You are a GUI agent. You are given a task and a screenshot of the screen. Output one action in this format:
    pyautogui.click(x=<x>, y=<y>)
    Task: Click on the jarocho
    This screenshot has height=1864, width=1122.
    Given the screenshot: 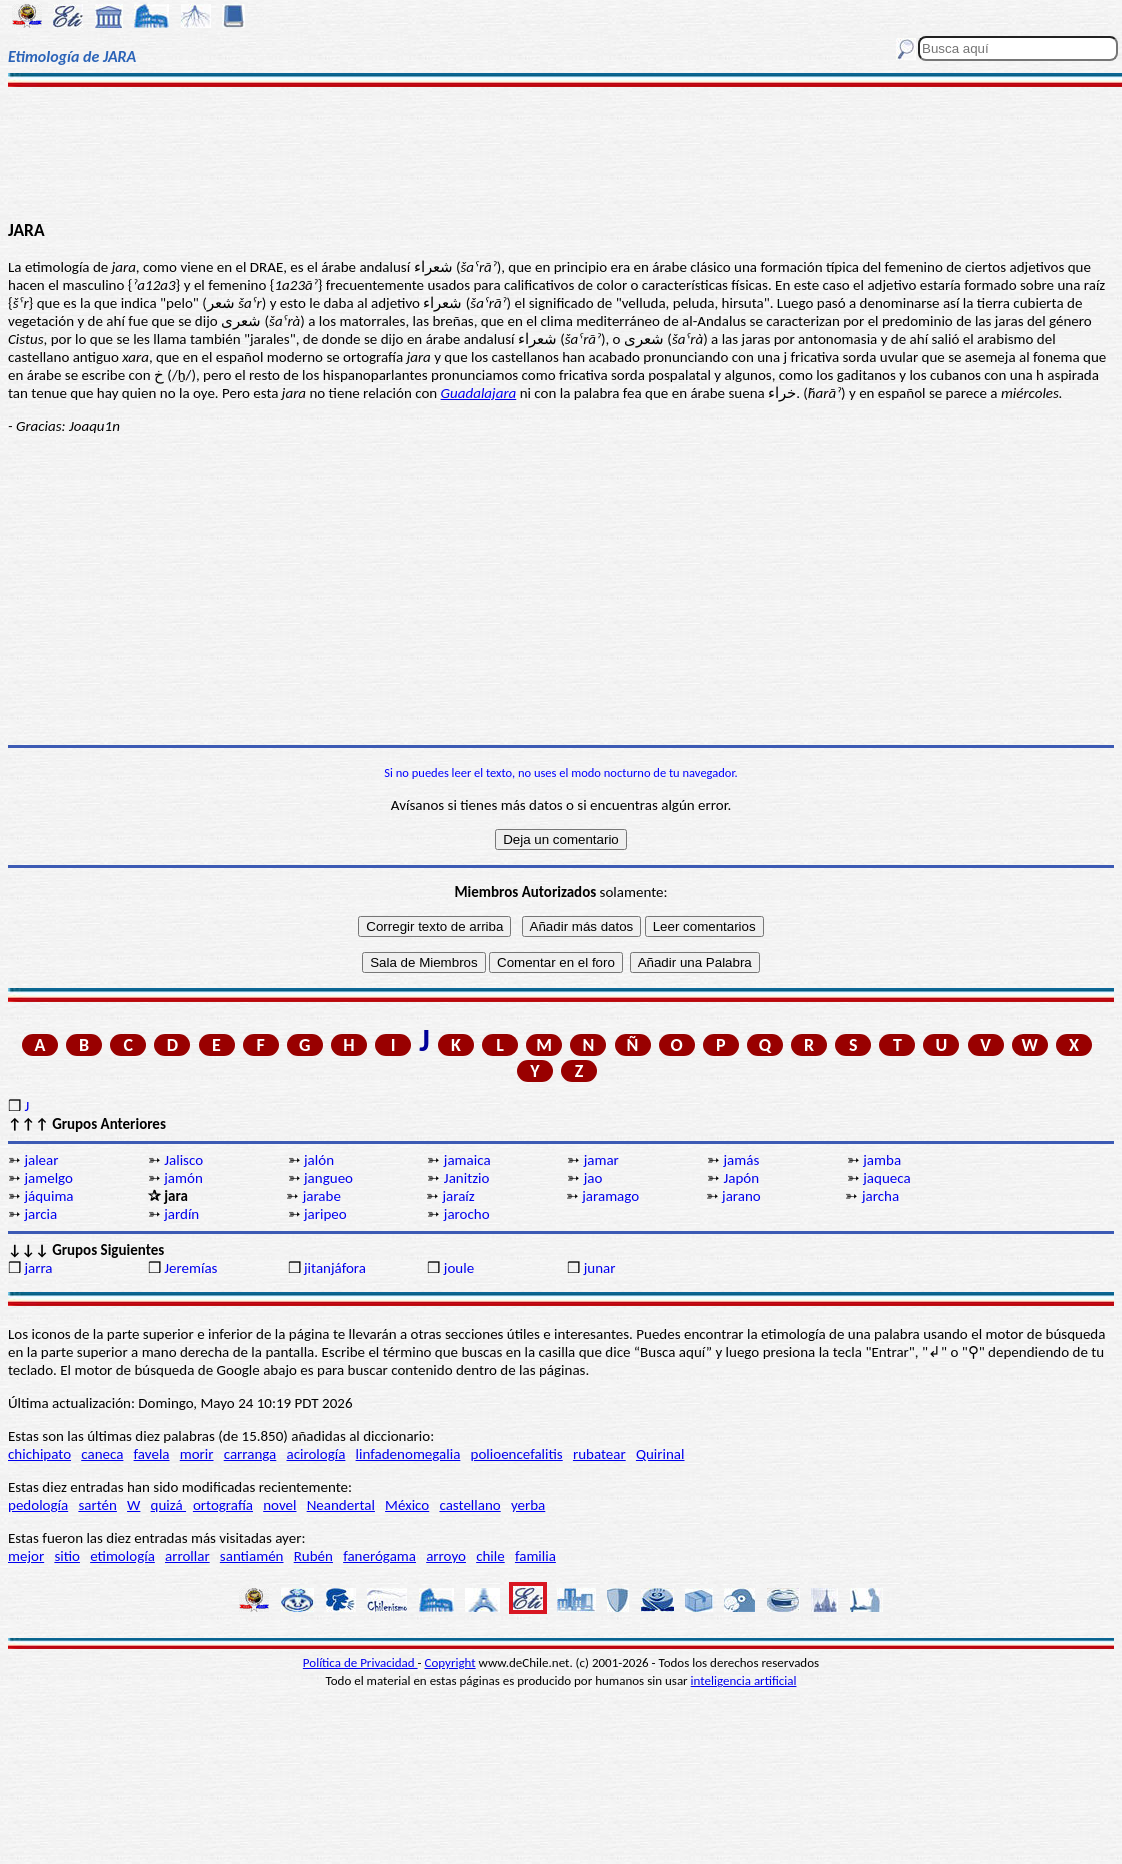 What is the action you would take?
    pyautogui.click(x=467, y=1214)
    